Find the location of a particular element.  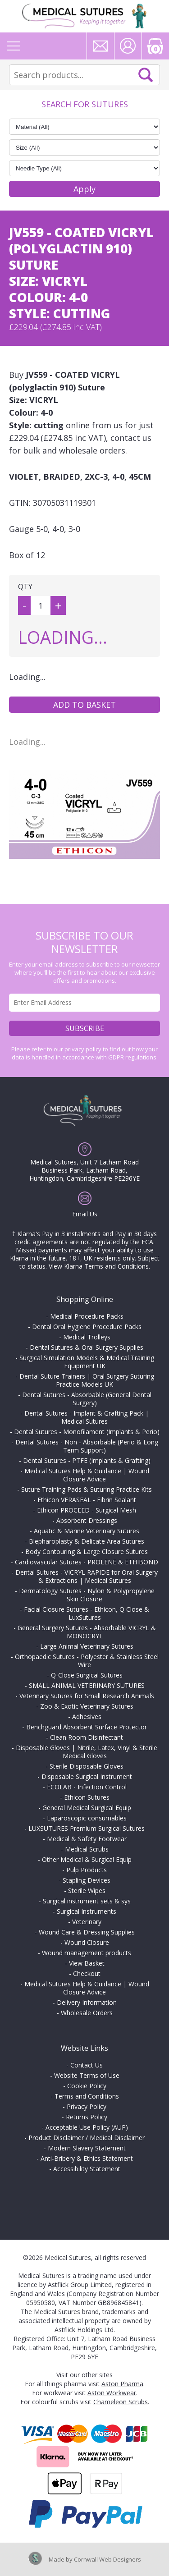

LUXSUTURES Premium Surgical Sutures is located at coordinates (86, 1828).